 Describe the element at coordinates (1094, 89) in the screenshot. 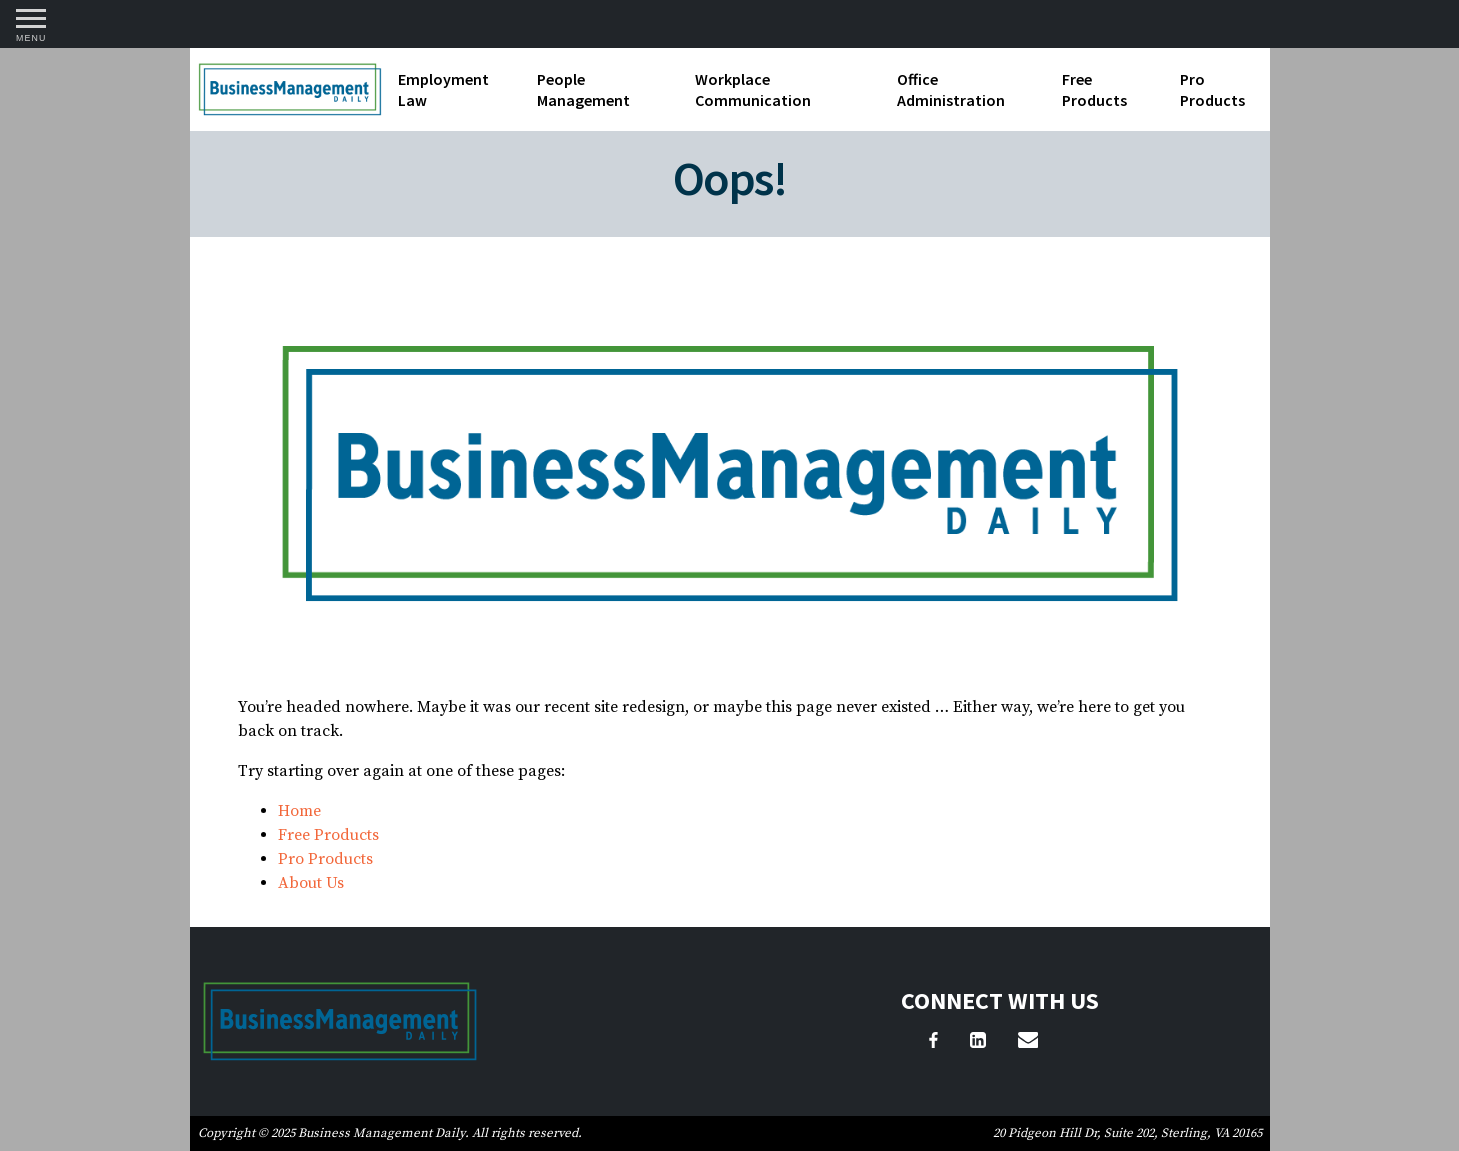

I see `Free Products` at that location.